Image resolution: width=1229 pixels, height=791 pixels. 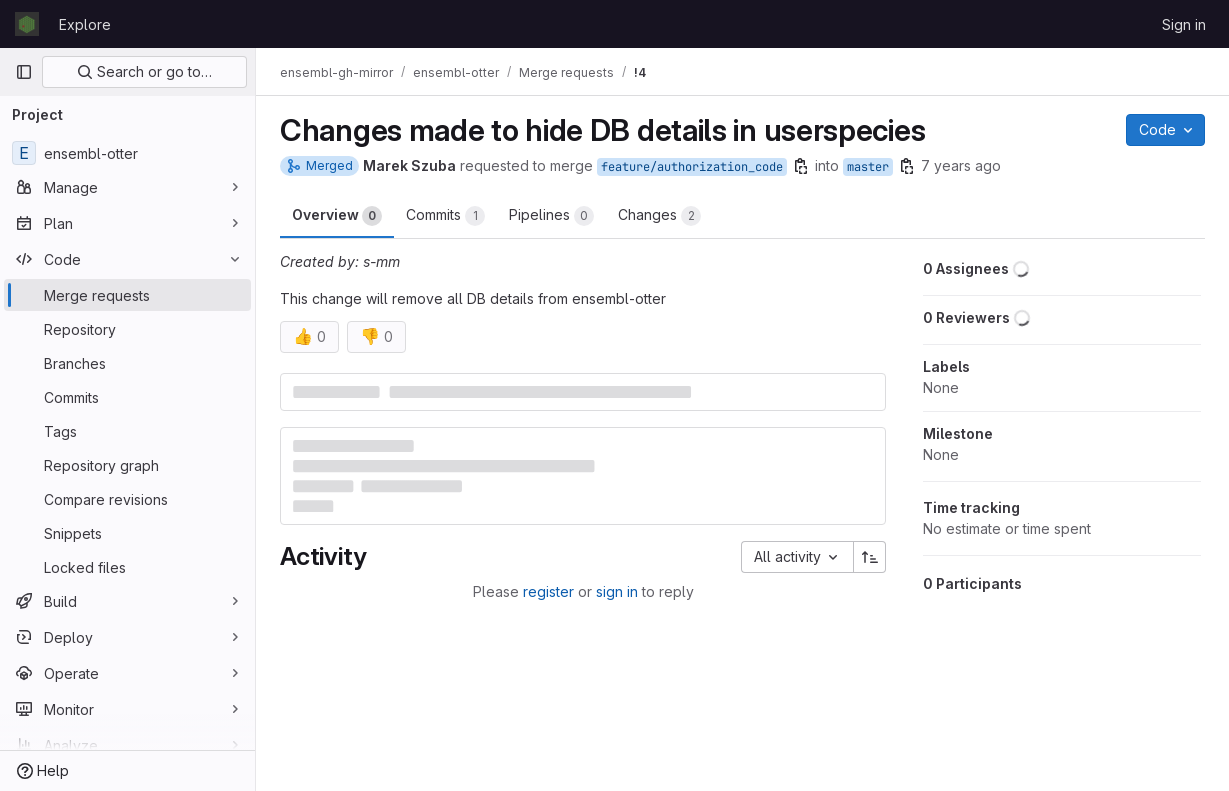 I want to click on Changes, so click(x=659, y=216).